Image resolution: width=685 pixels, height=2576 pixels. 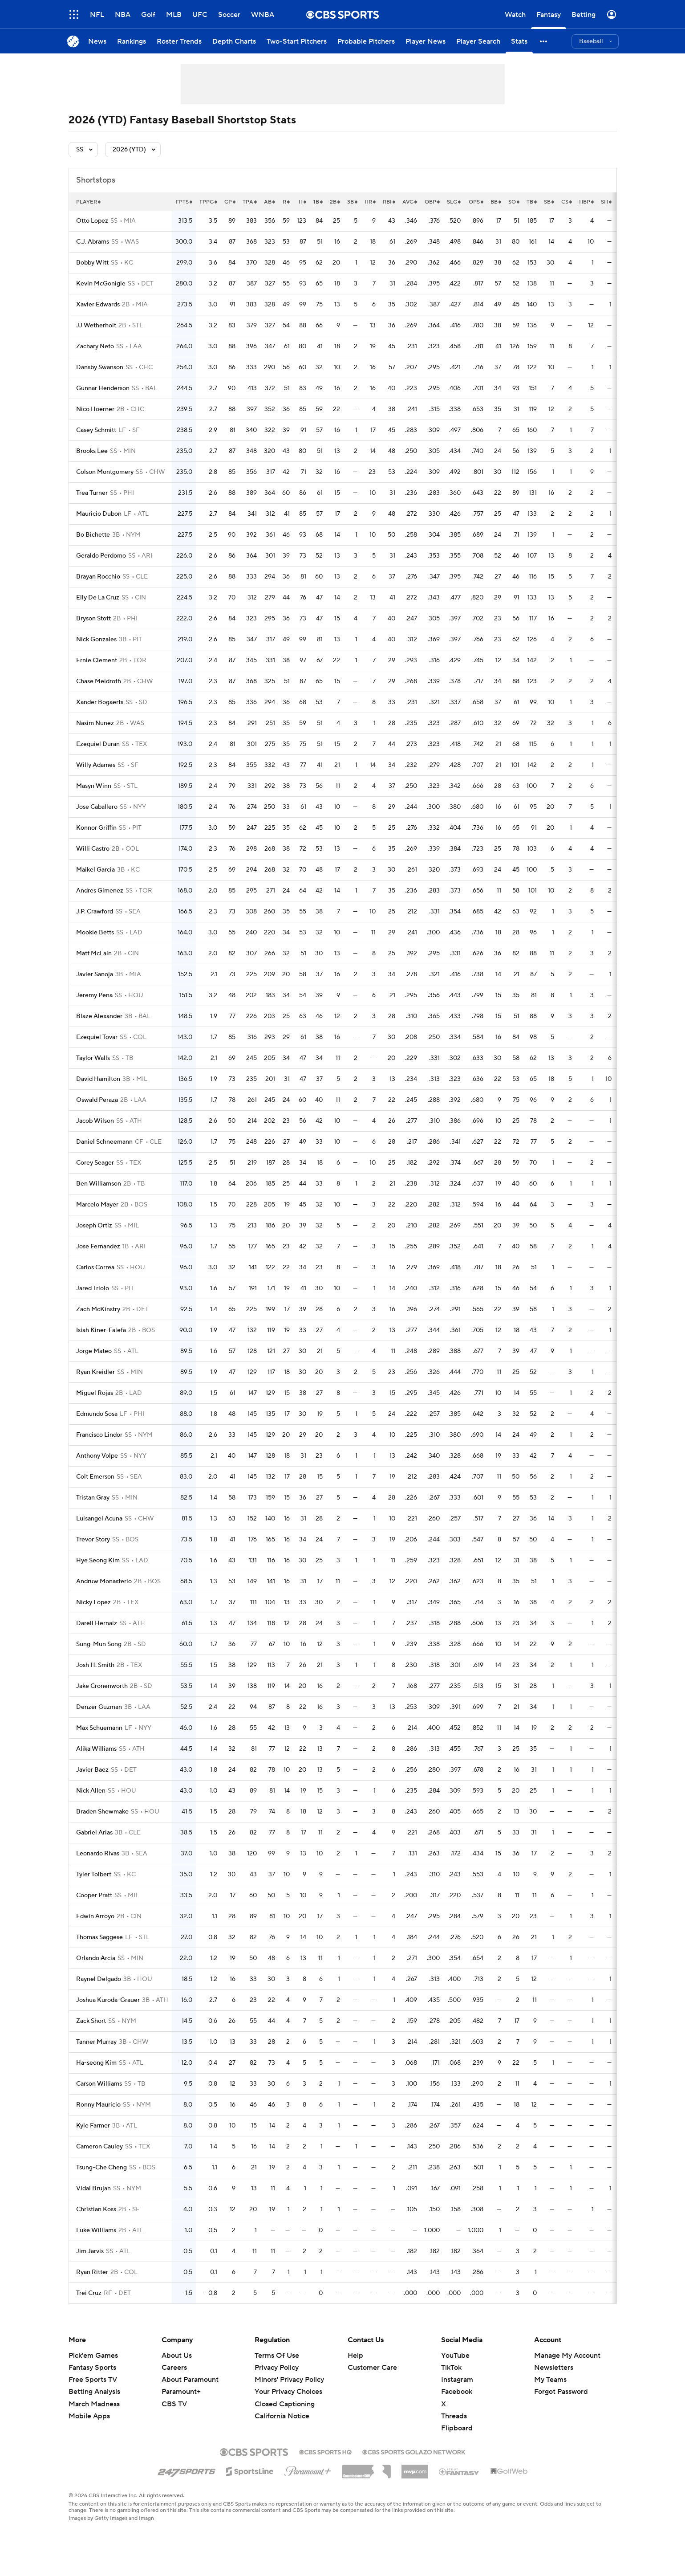 What do you see at coordinates (566, 202) in the screenshot?
I see `cs` at bounding box center [566, 202].